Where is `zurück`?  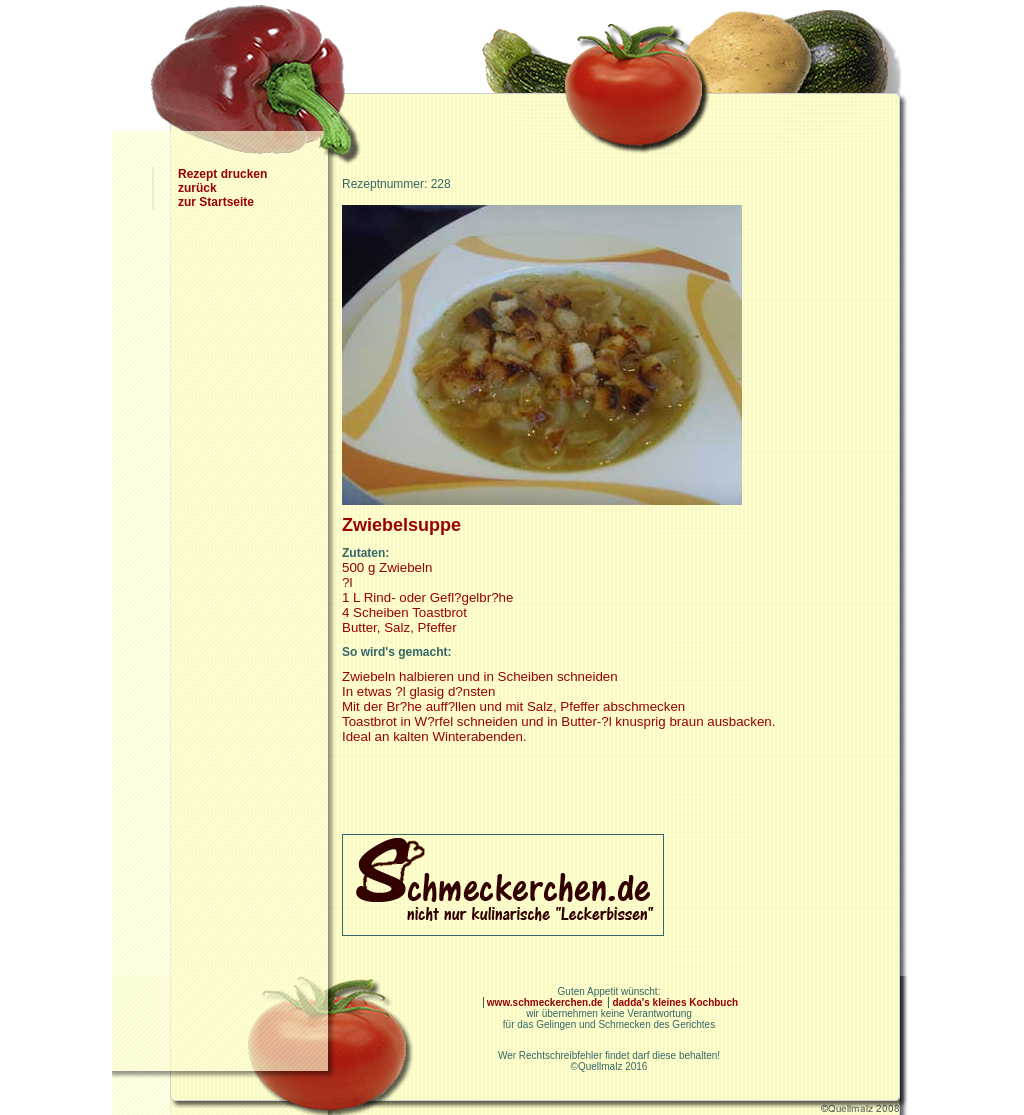 zurück is located at coordinates (197, 188).